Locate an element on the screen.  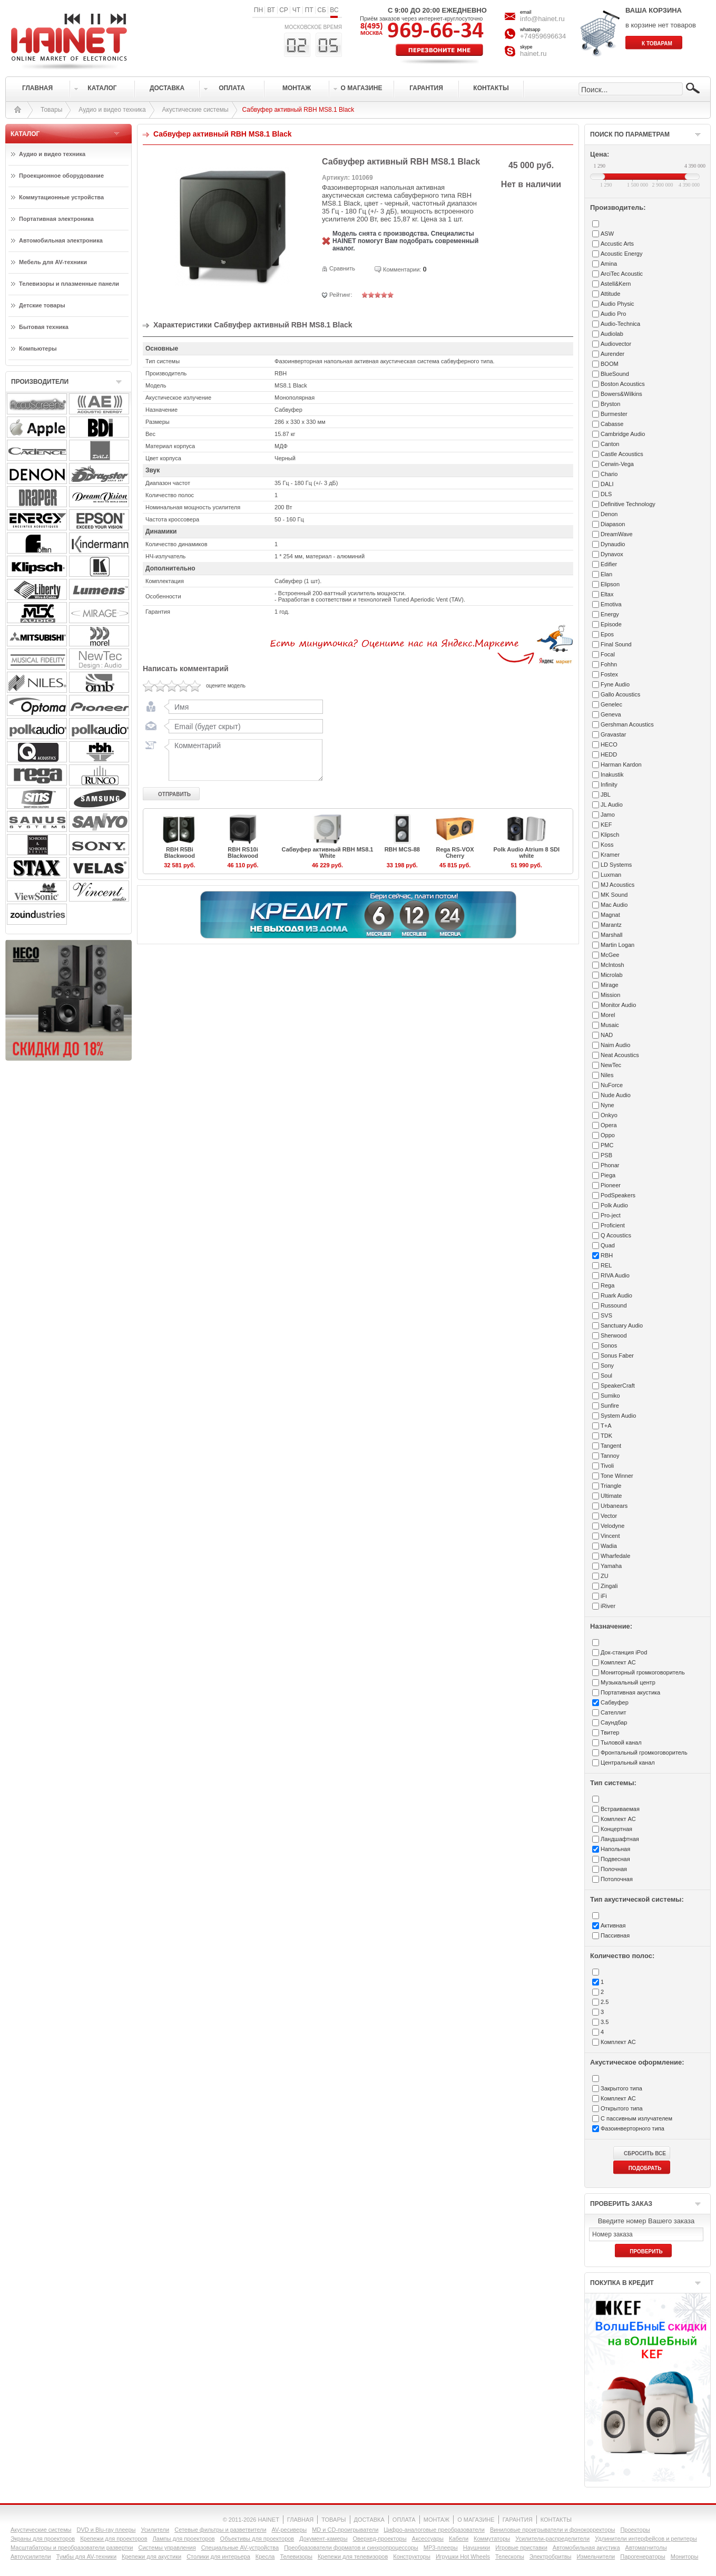
Oppo is located at coordinates (608, 1135).